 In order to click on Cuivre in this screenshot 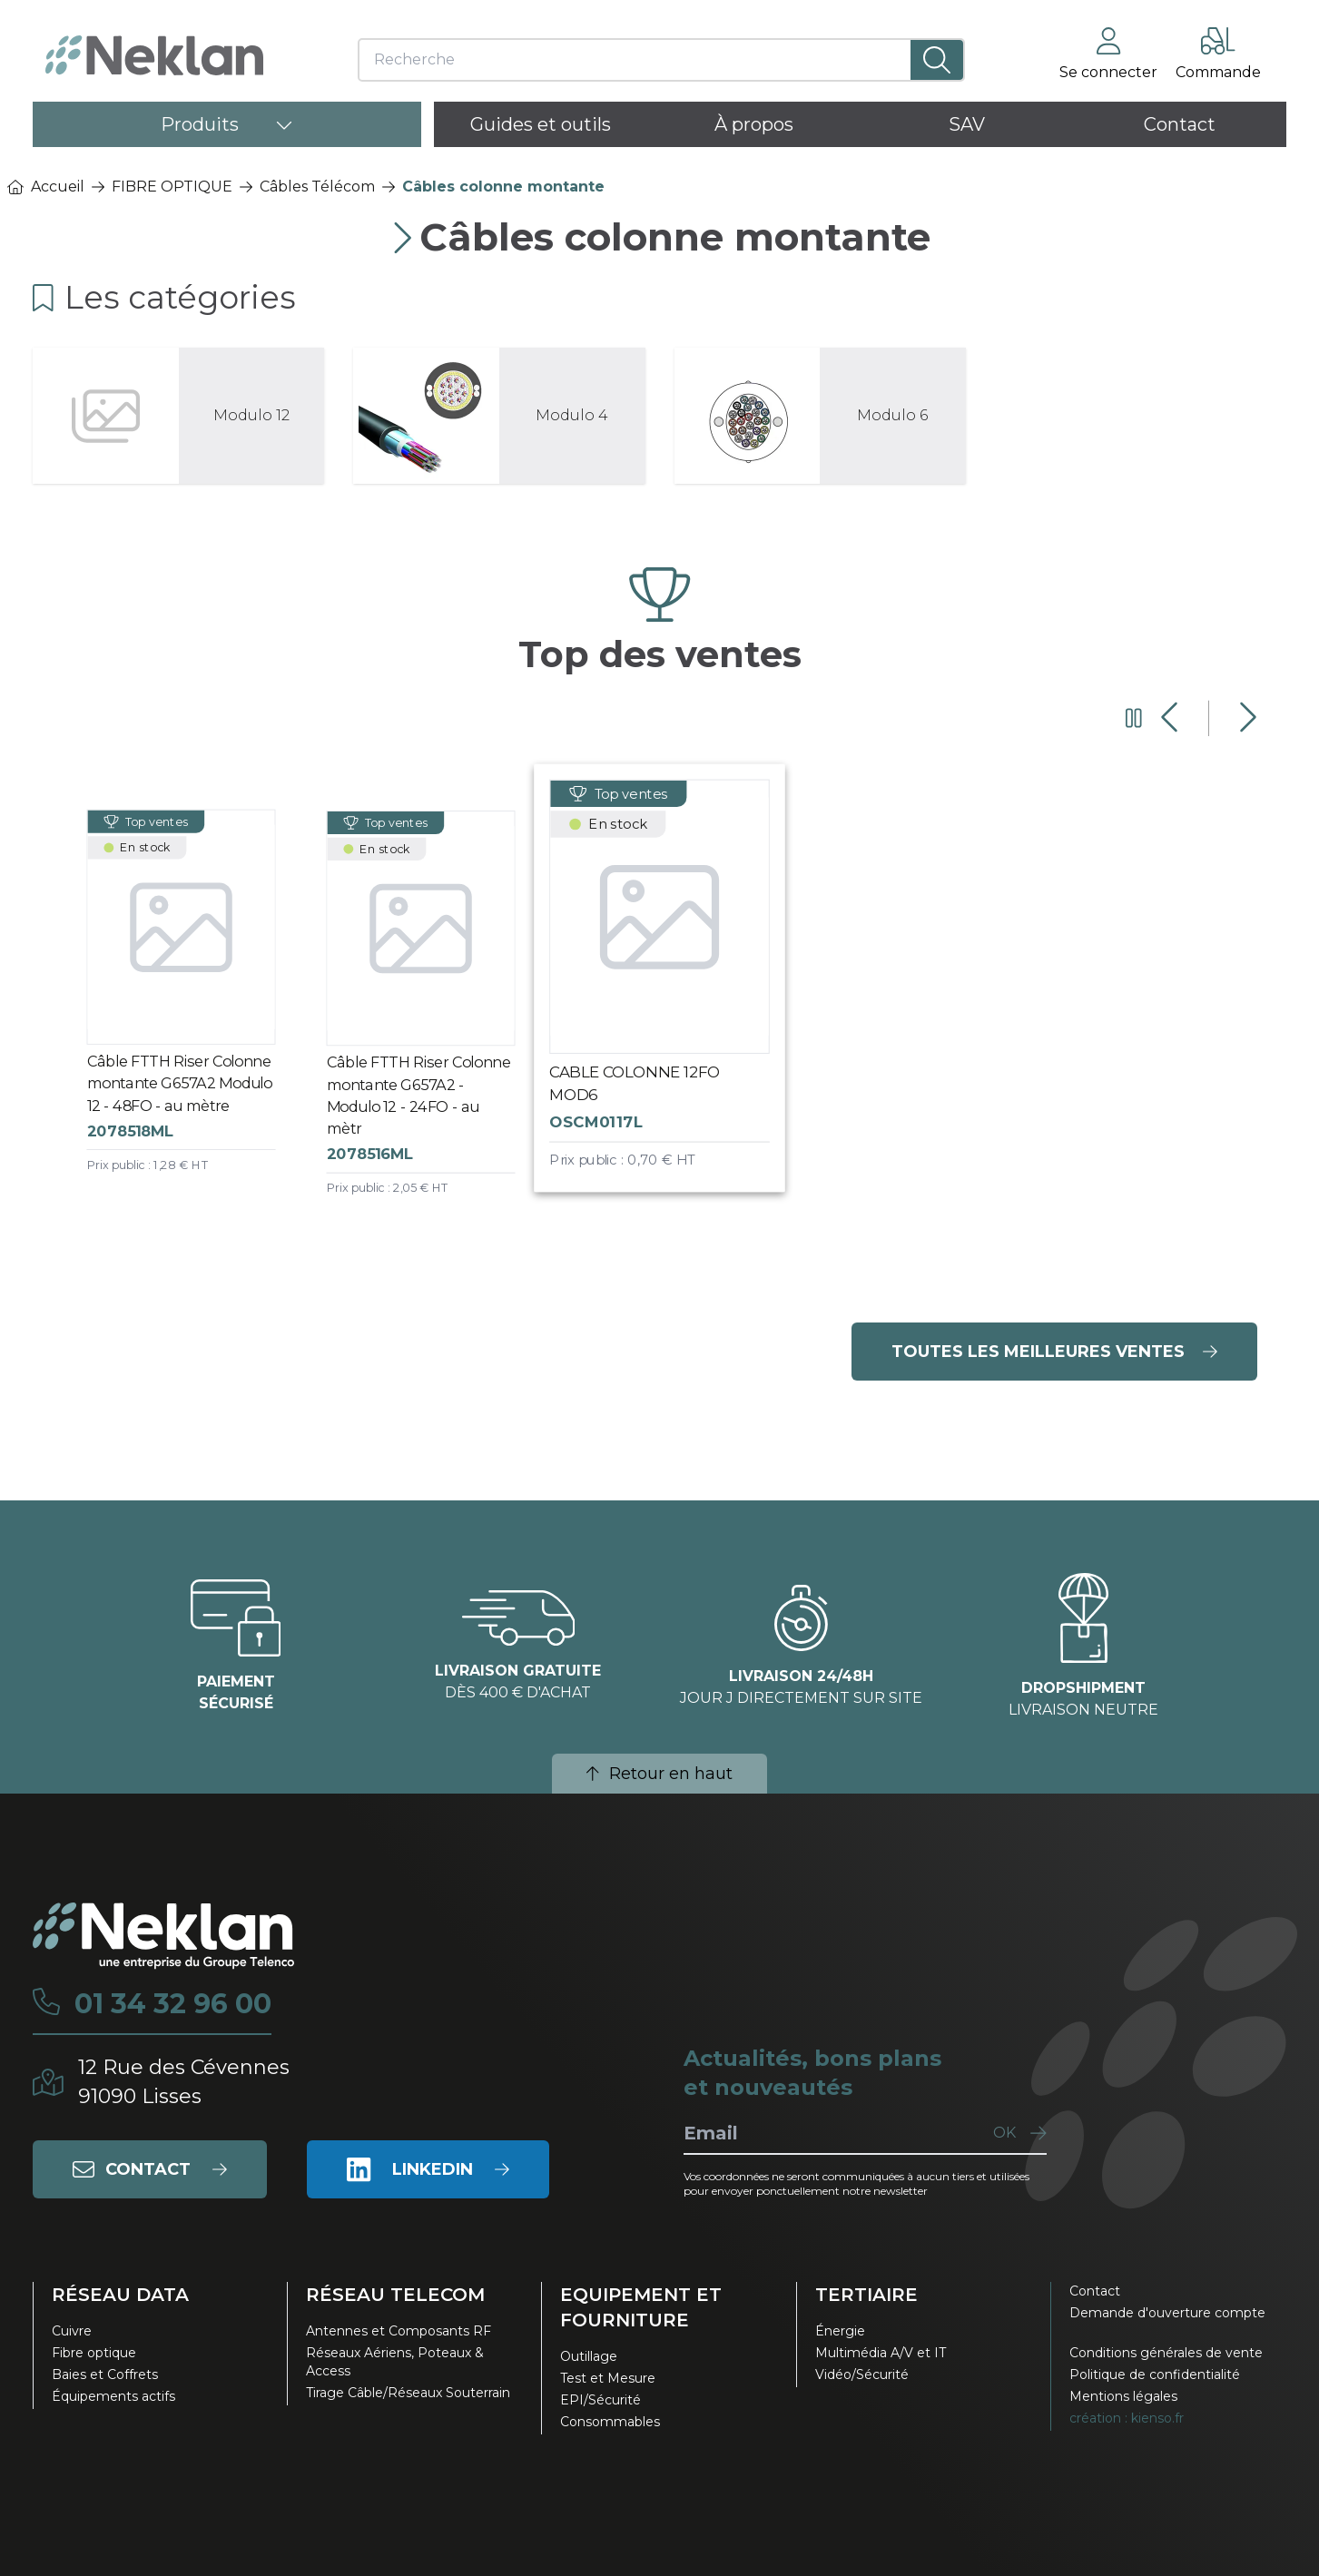, I will do `click(72, 2331)`.